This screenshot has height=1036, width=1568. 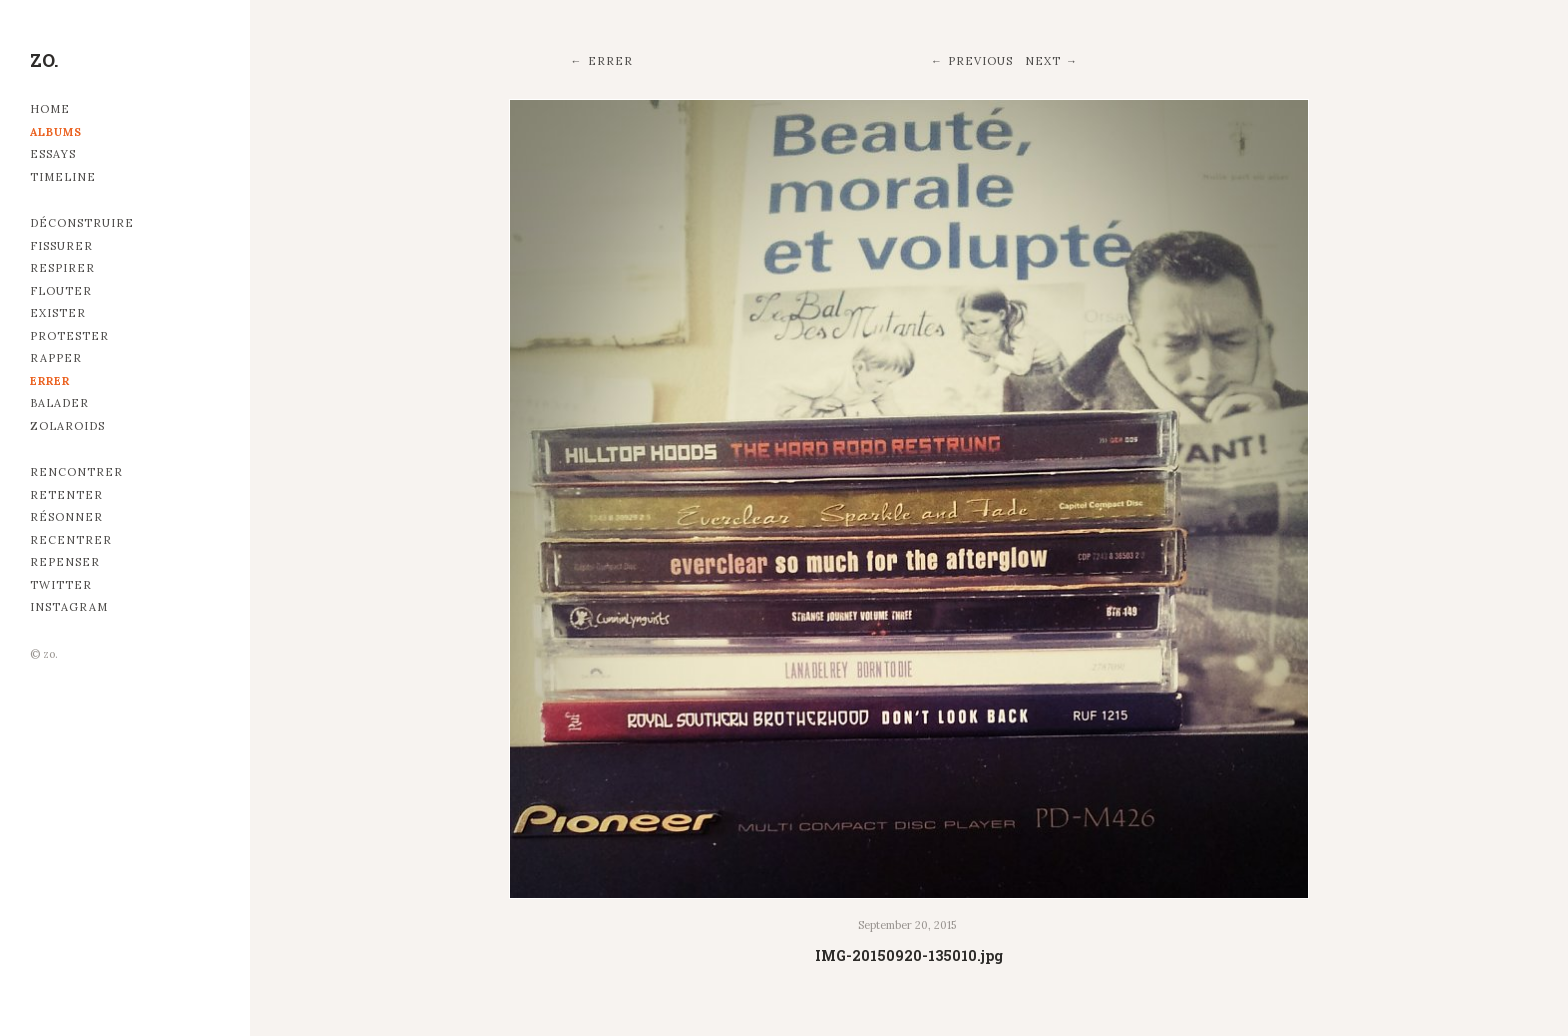 What do you see at coordinates (69, 336) in the screenshot?
I see `Protester` at bounding box center [69, 336].